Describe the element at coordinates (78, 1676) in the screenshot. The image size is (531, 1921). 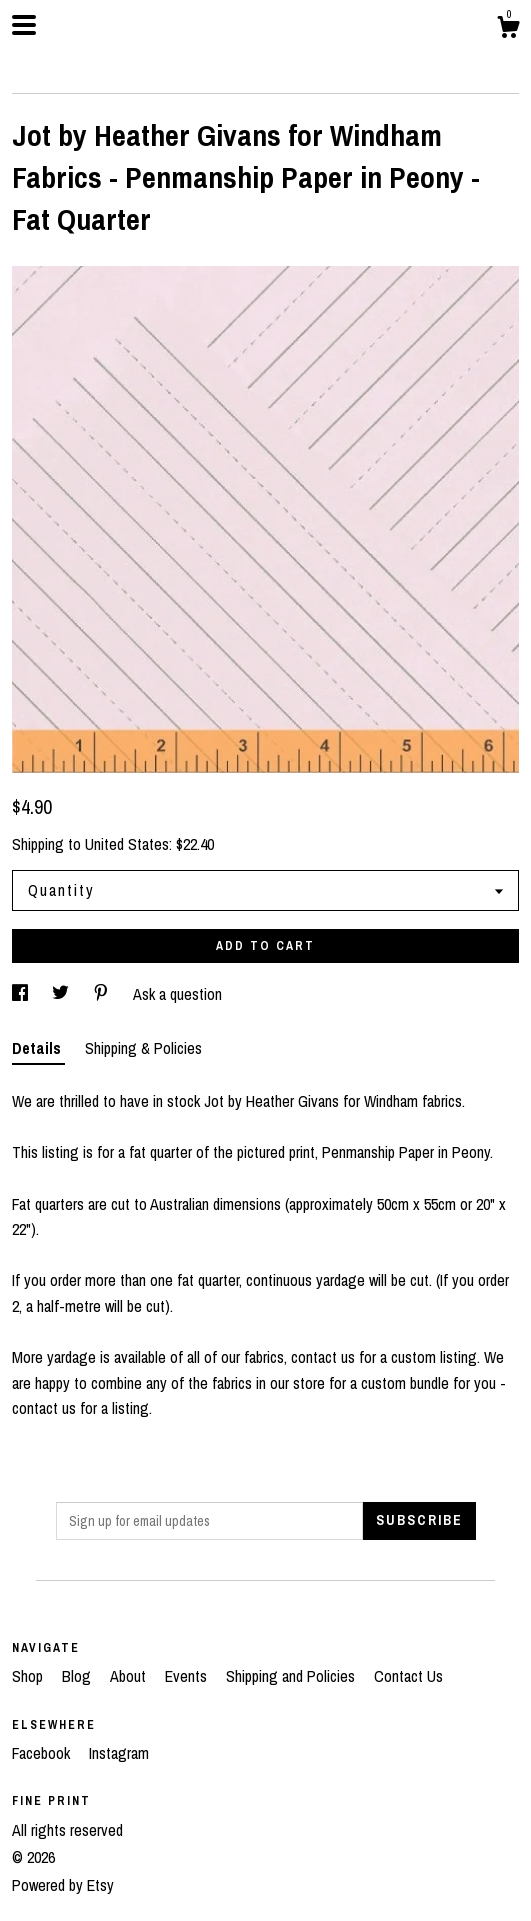
I see `Blog` at that location.